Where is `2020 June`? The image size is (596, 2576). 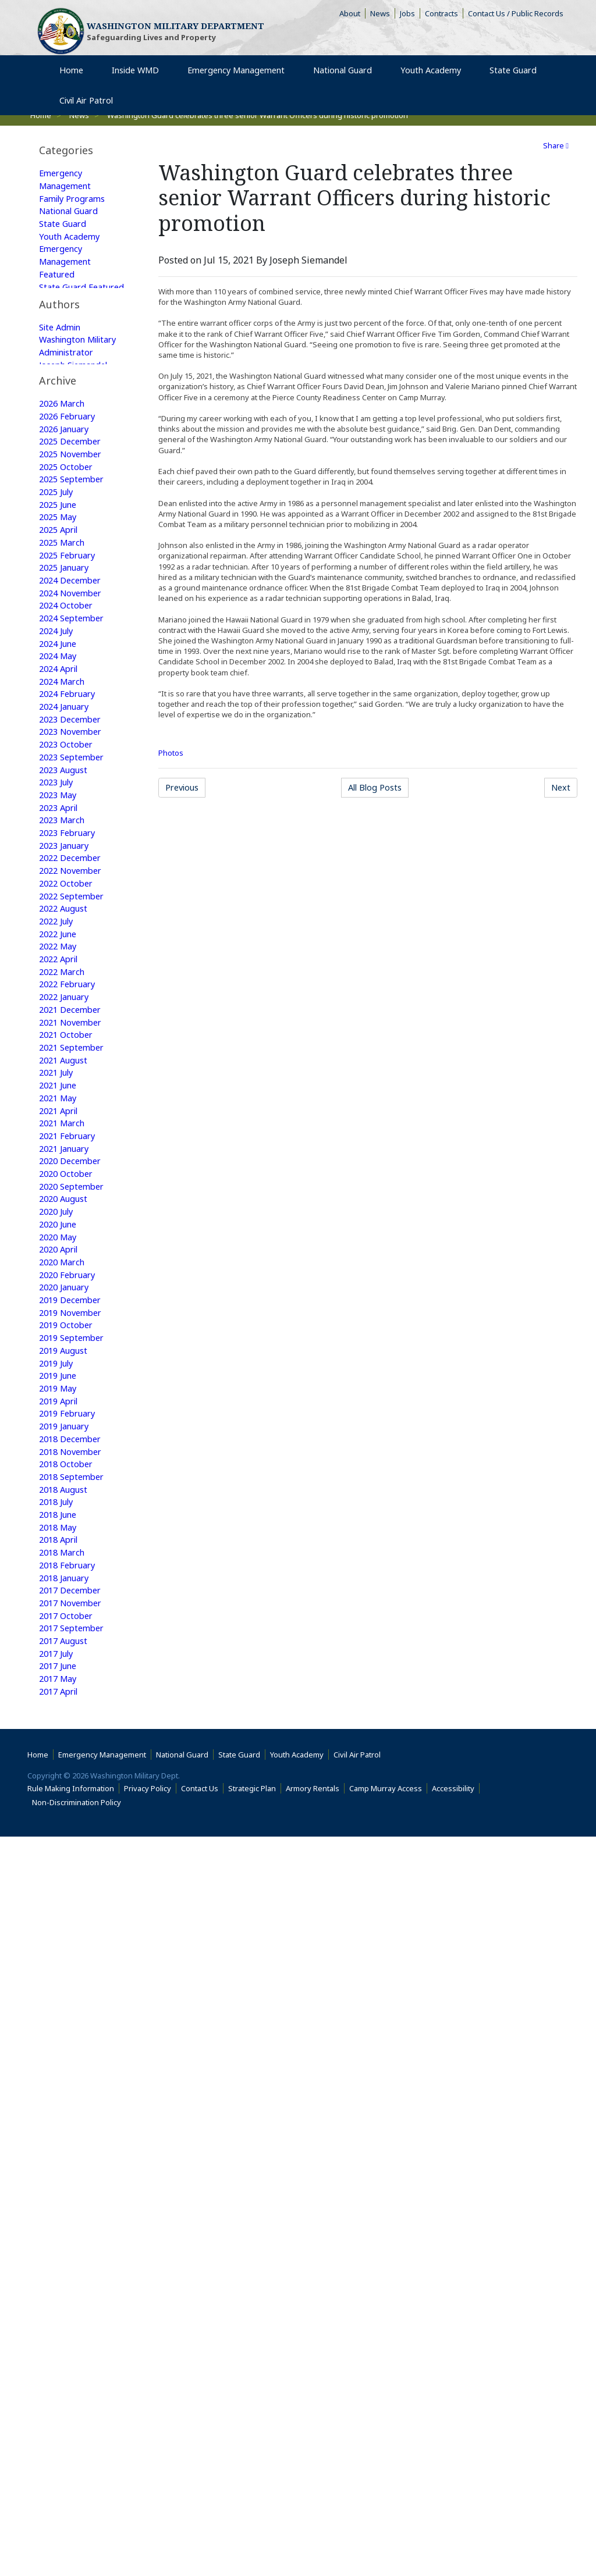
2020 June is located at coordinates (60, 1469).